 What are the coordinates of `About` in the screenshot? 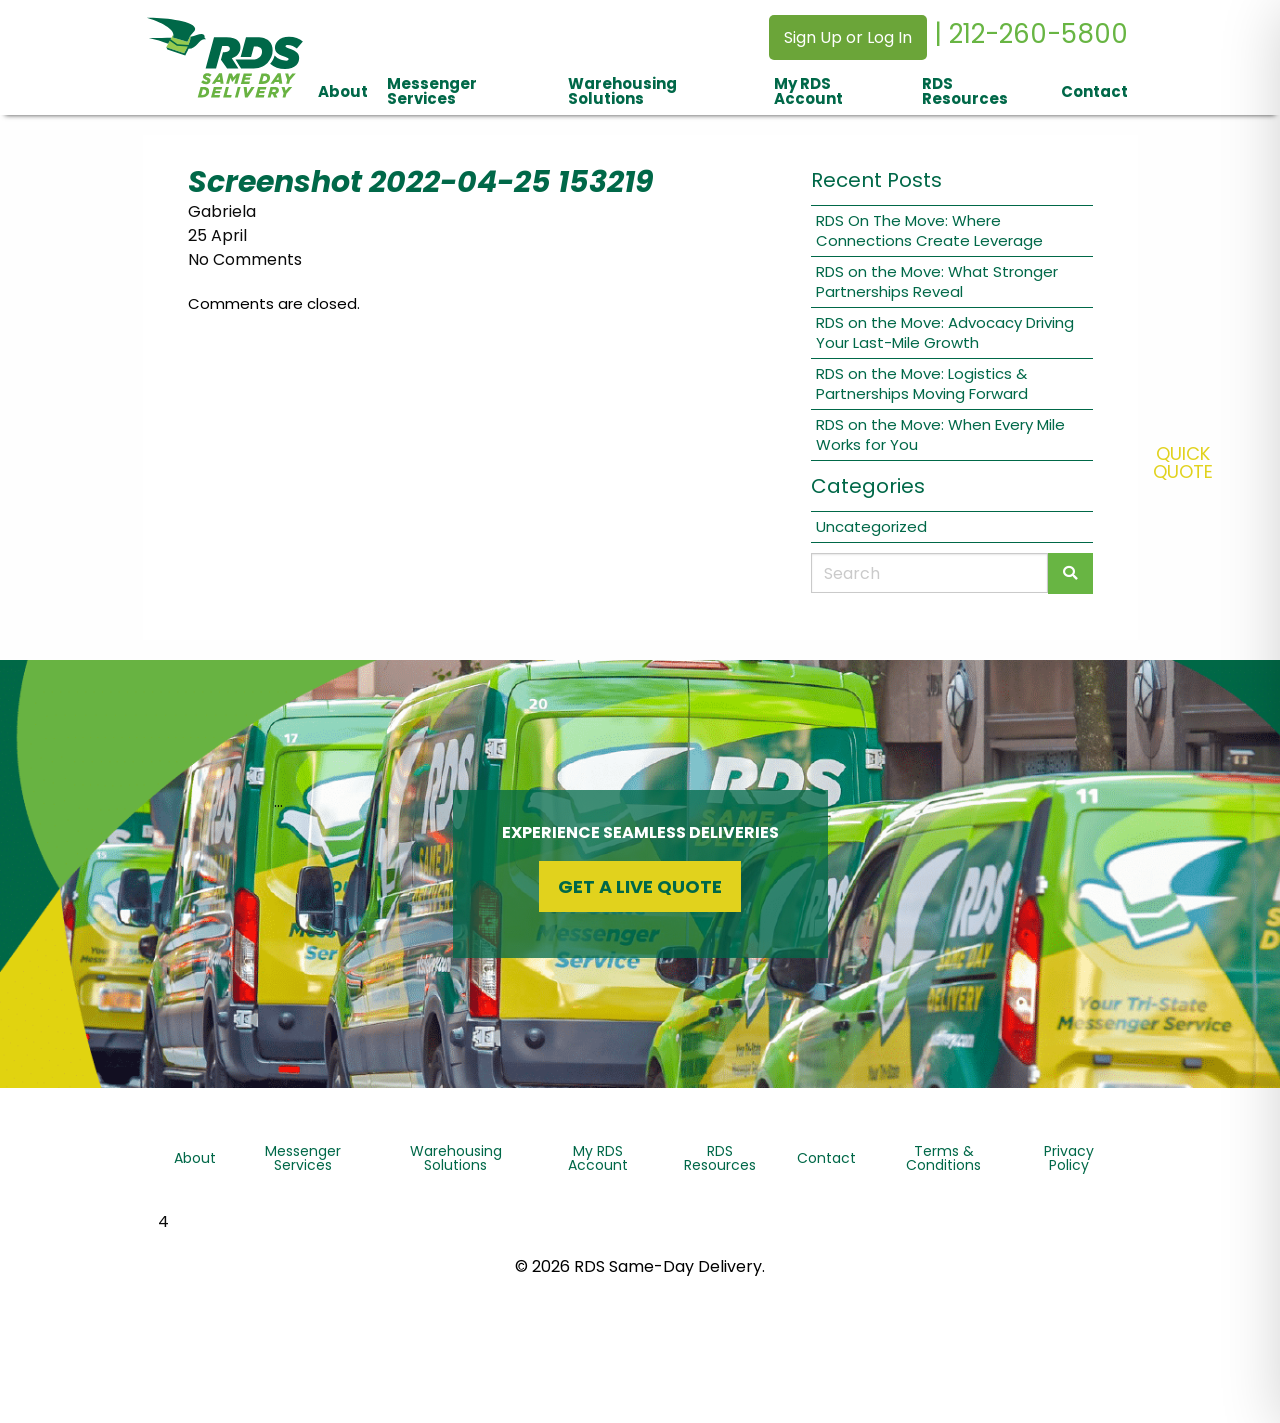 It's located at (343, 91).